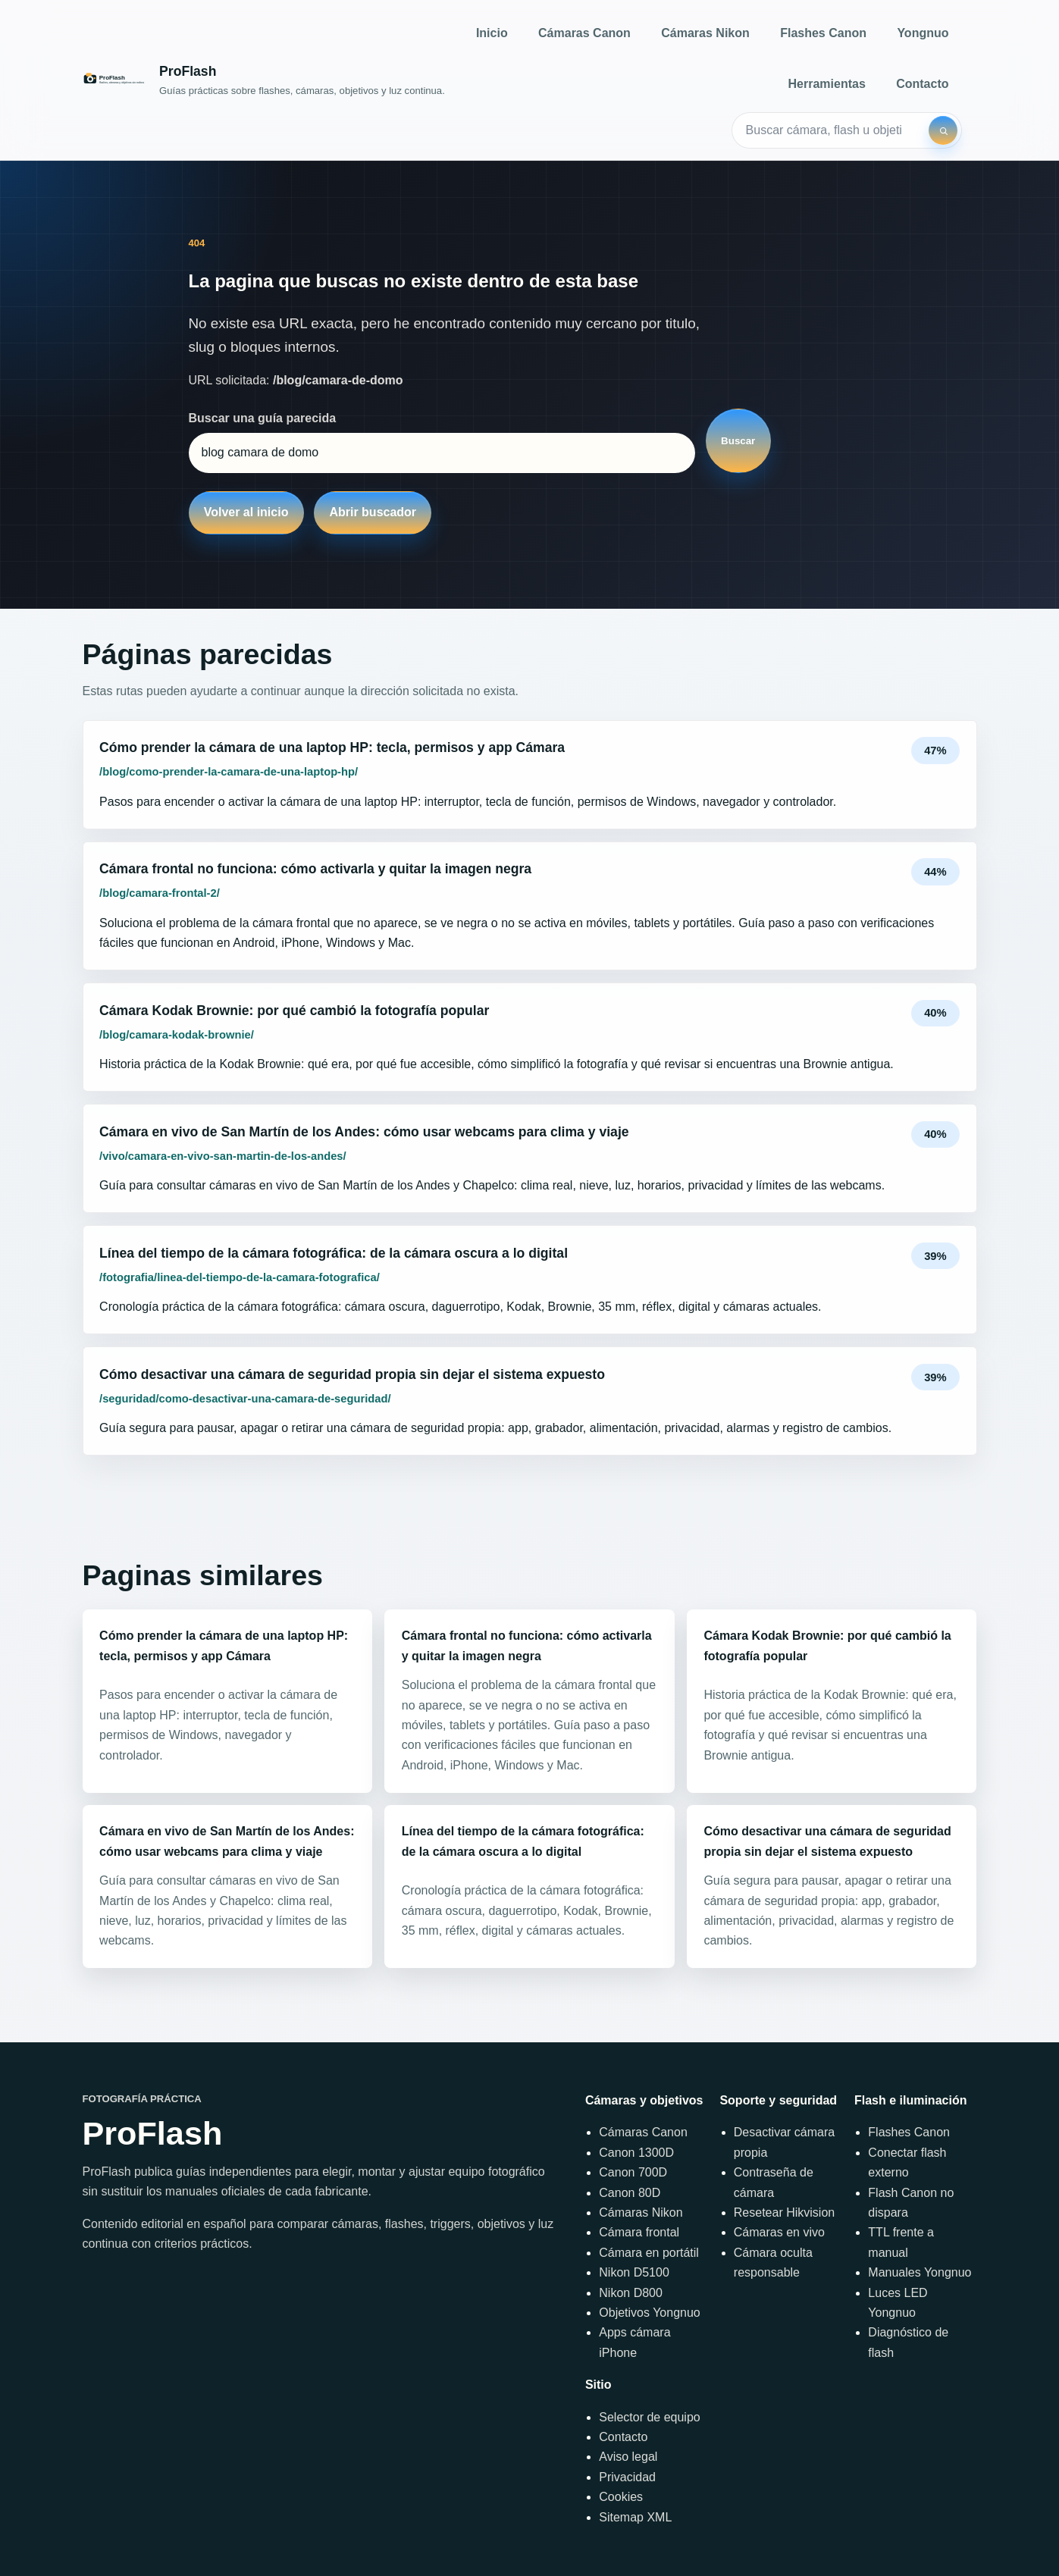 The height and width of the screenshot is (2576, 1059). Describe the element at coordinates (628, 2456) in the screenshot. I see `Aviso legal` at that location.